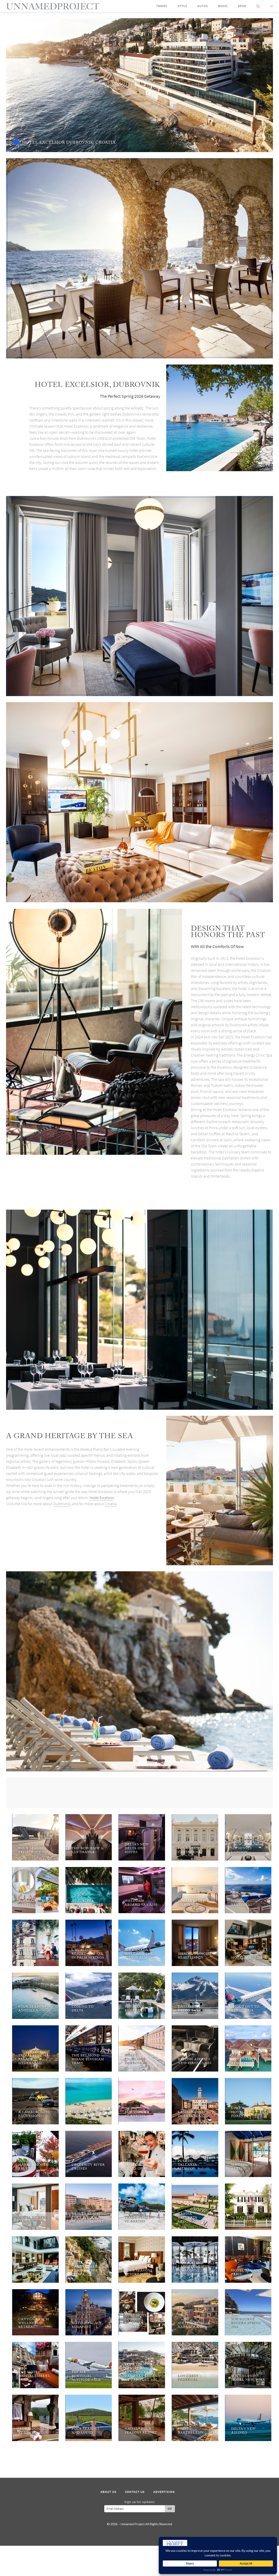 The image size is (279, 2576). Describe the element at coordinates (202, 6) in the screenshot. I see `Autos` at that location.